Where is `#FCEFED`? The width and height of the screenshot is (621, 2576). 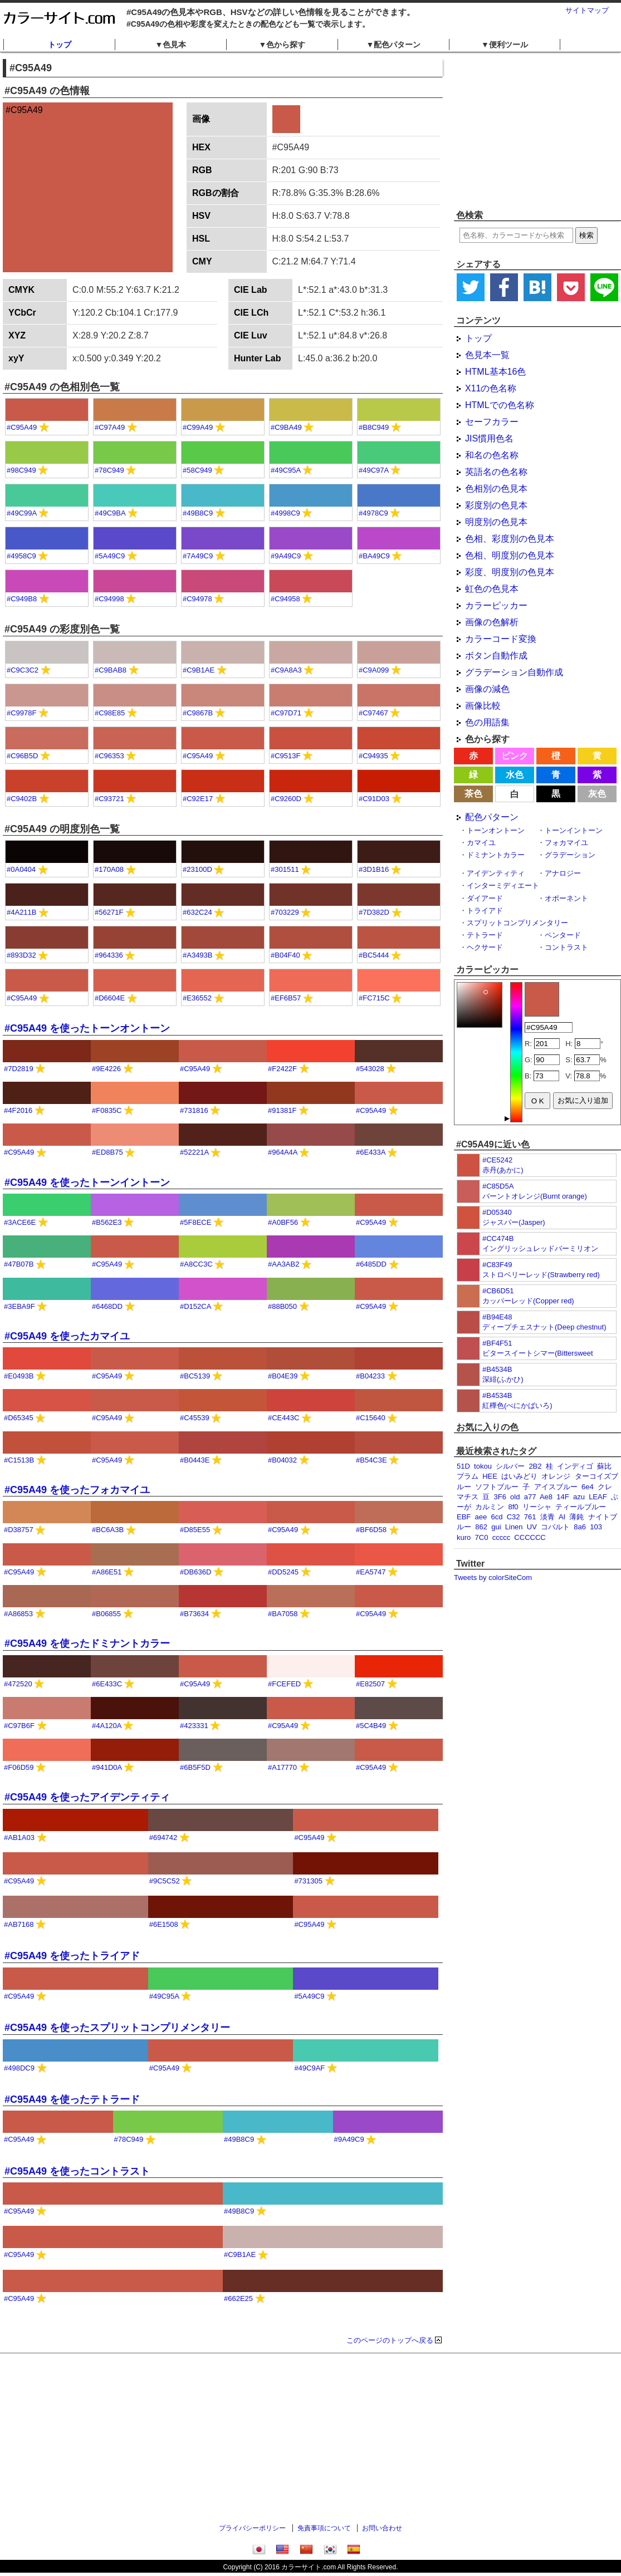 #FCEFED is located at coordinates (284, 1684).